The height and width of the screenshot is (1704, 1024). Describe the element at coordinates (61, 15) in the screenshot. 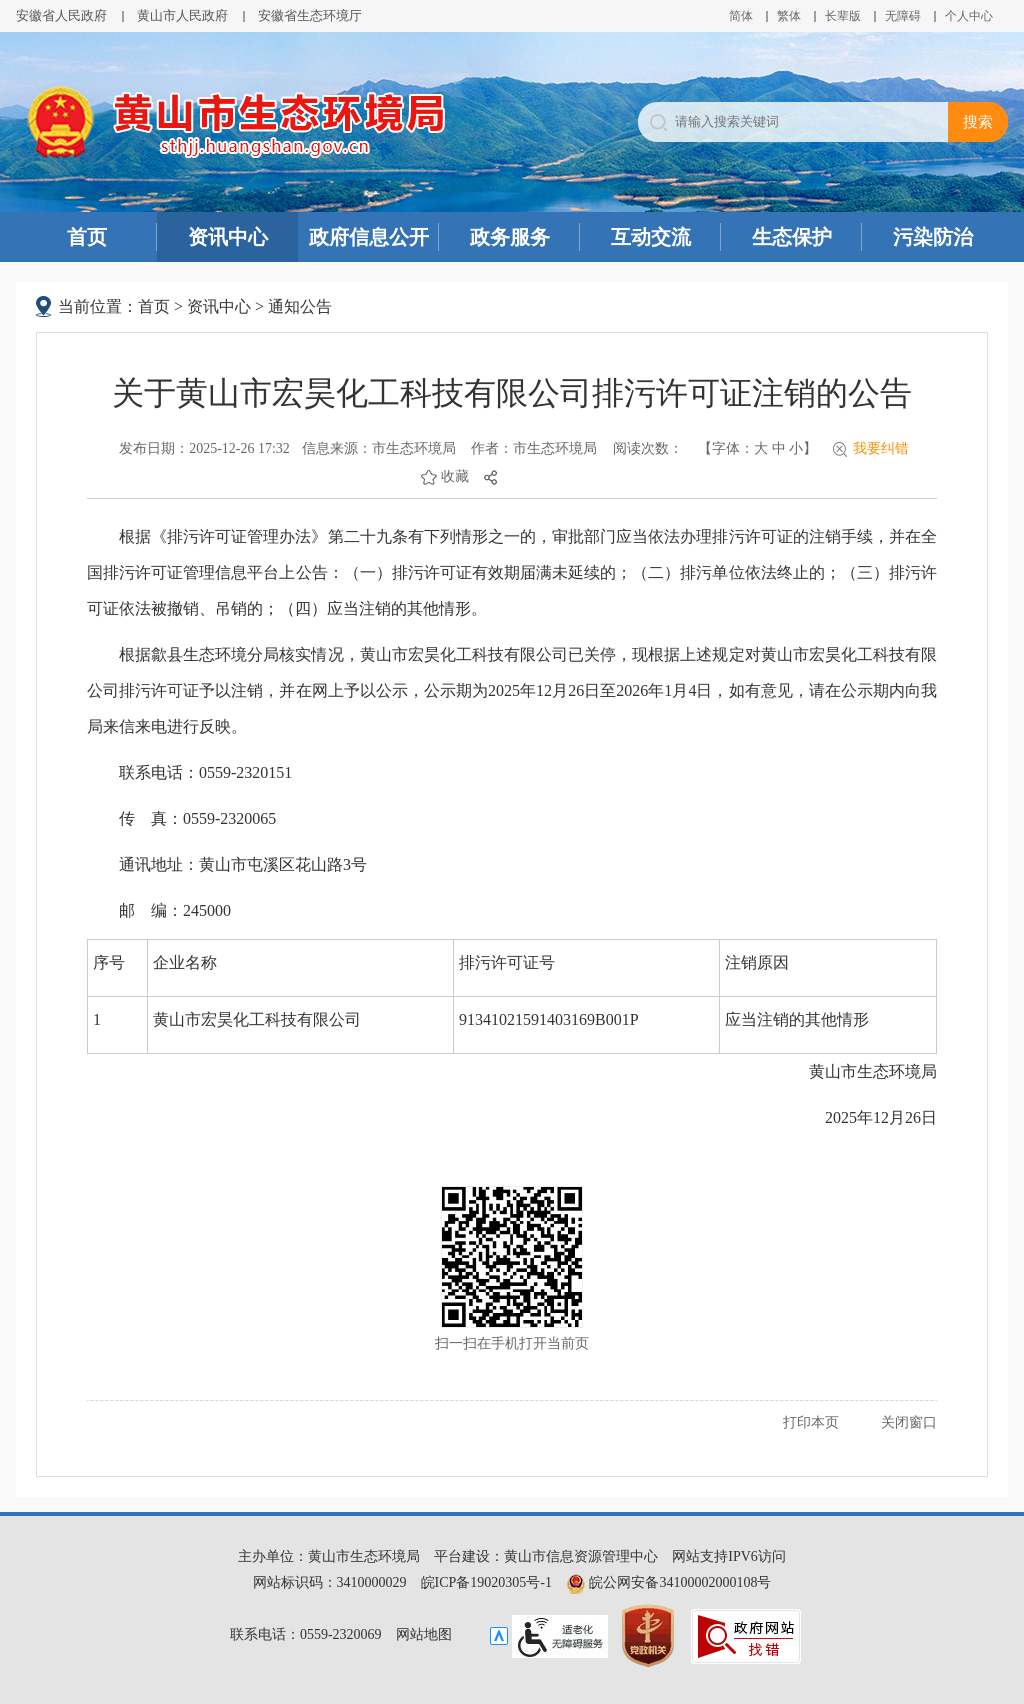

I see `安徽省人民政府` at that location.